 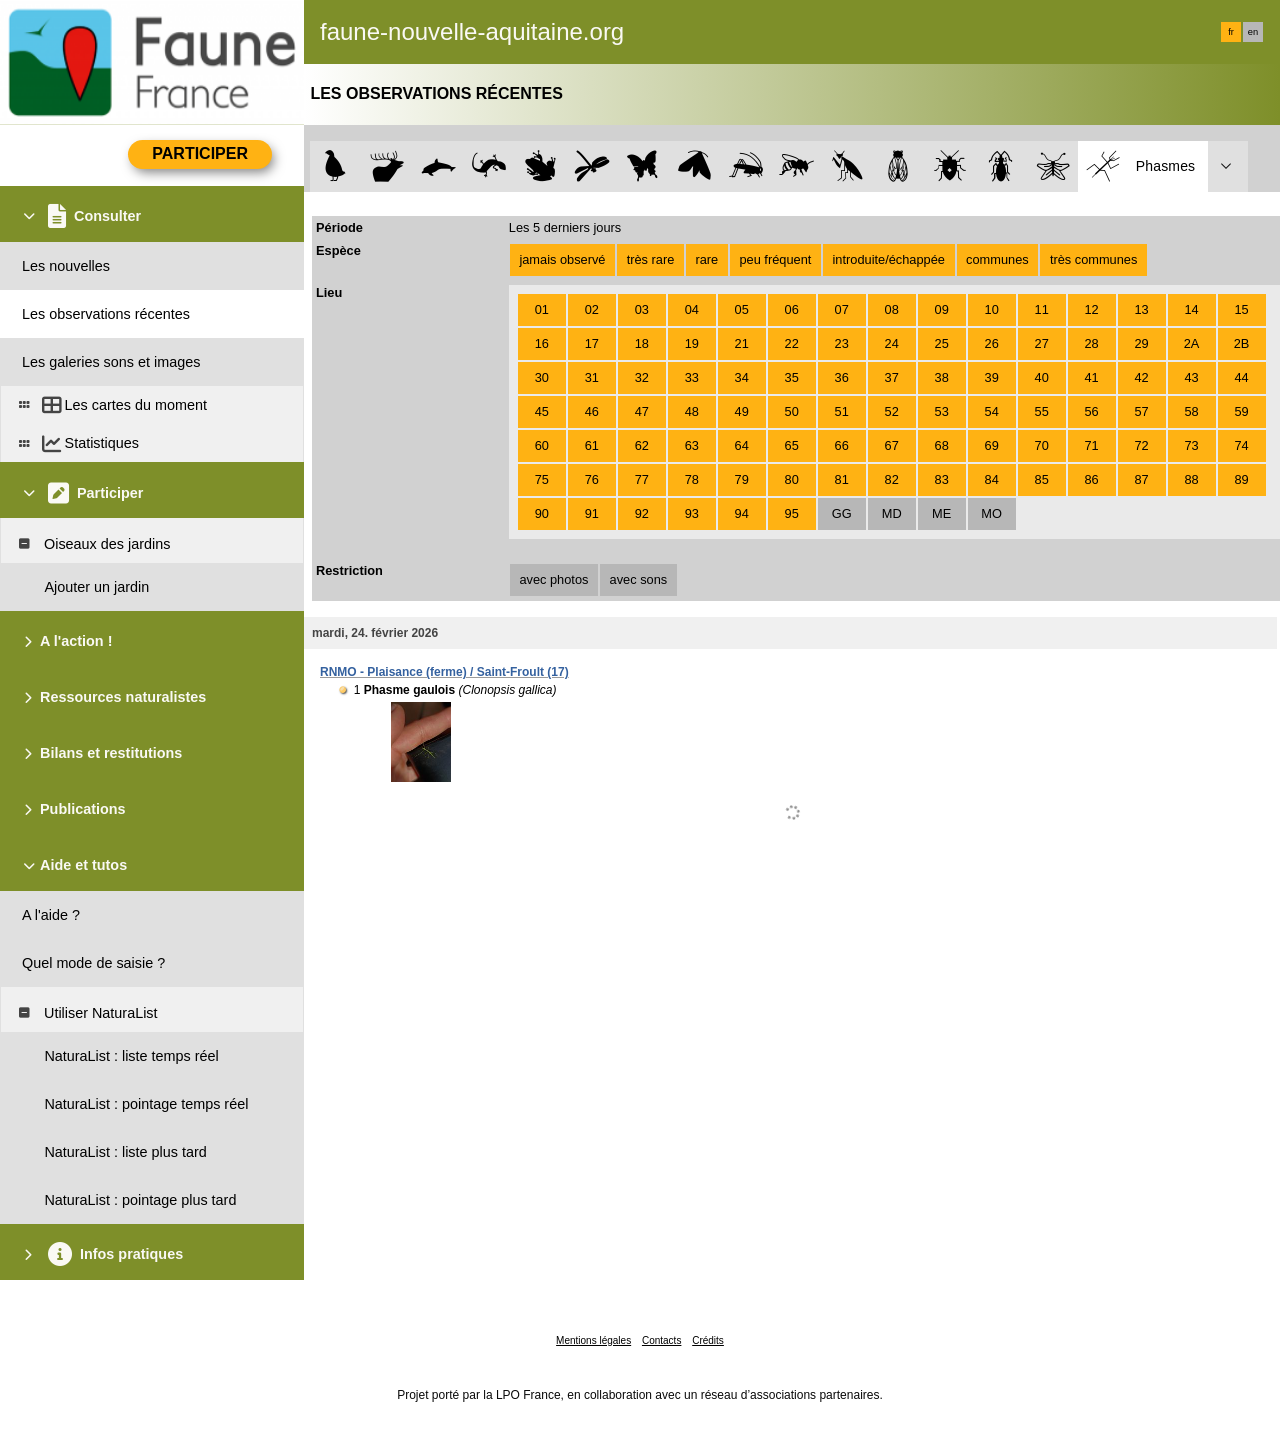 I want to click on 85, so click(x=1042, y=479).